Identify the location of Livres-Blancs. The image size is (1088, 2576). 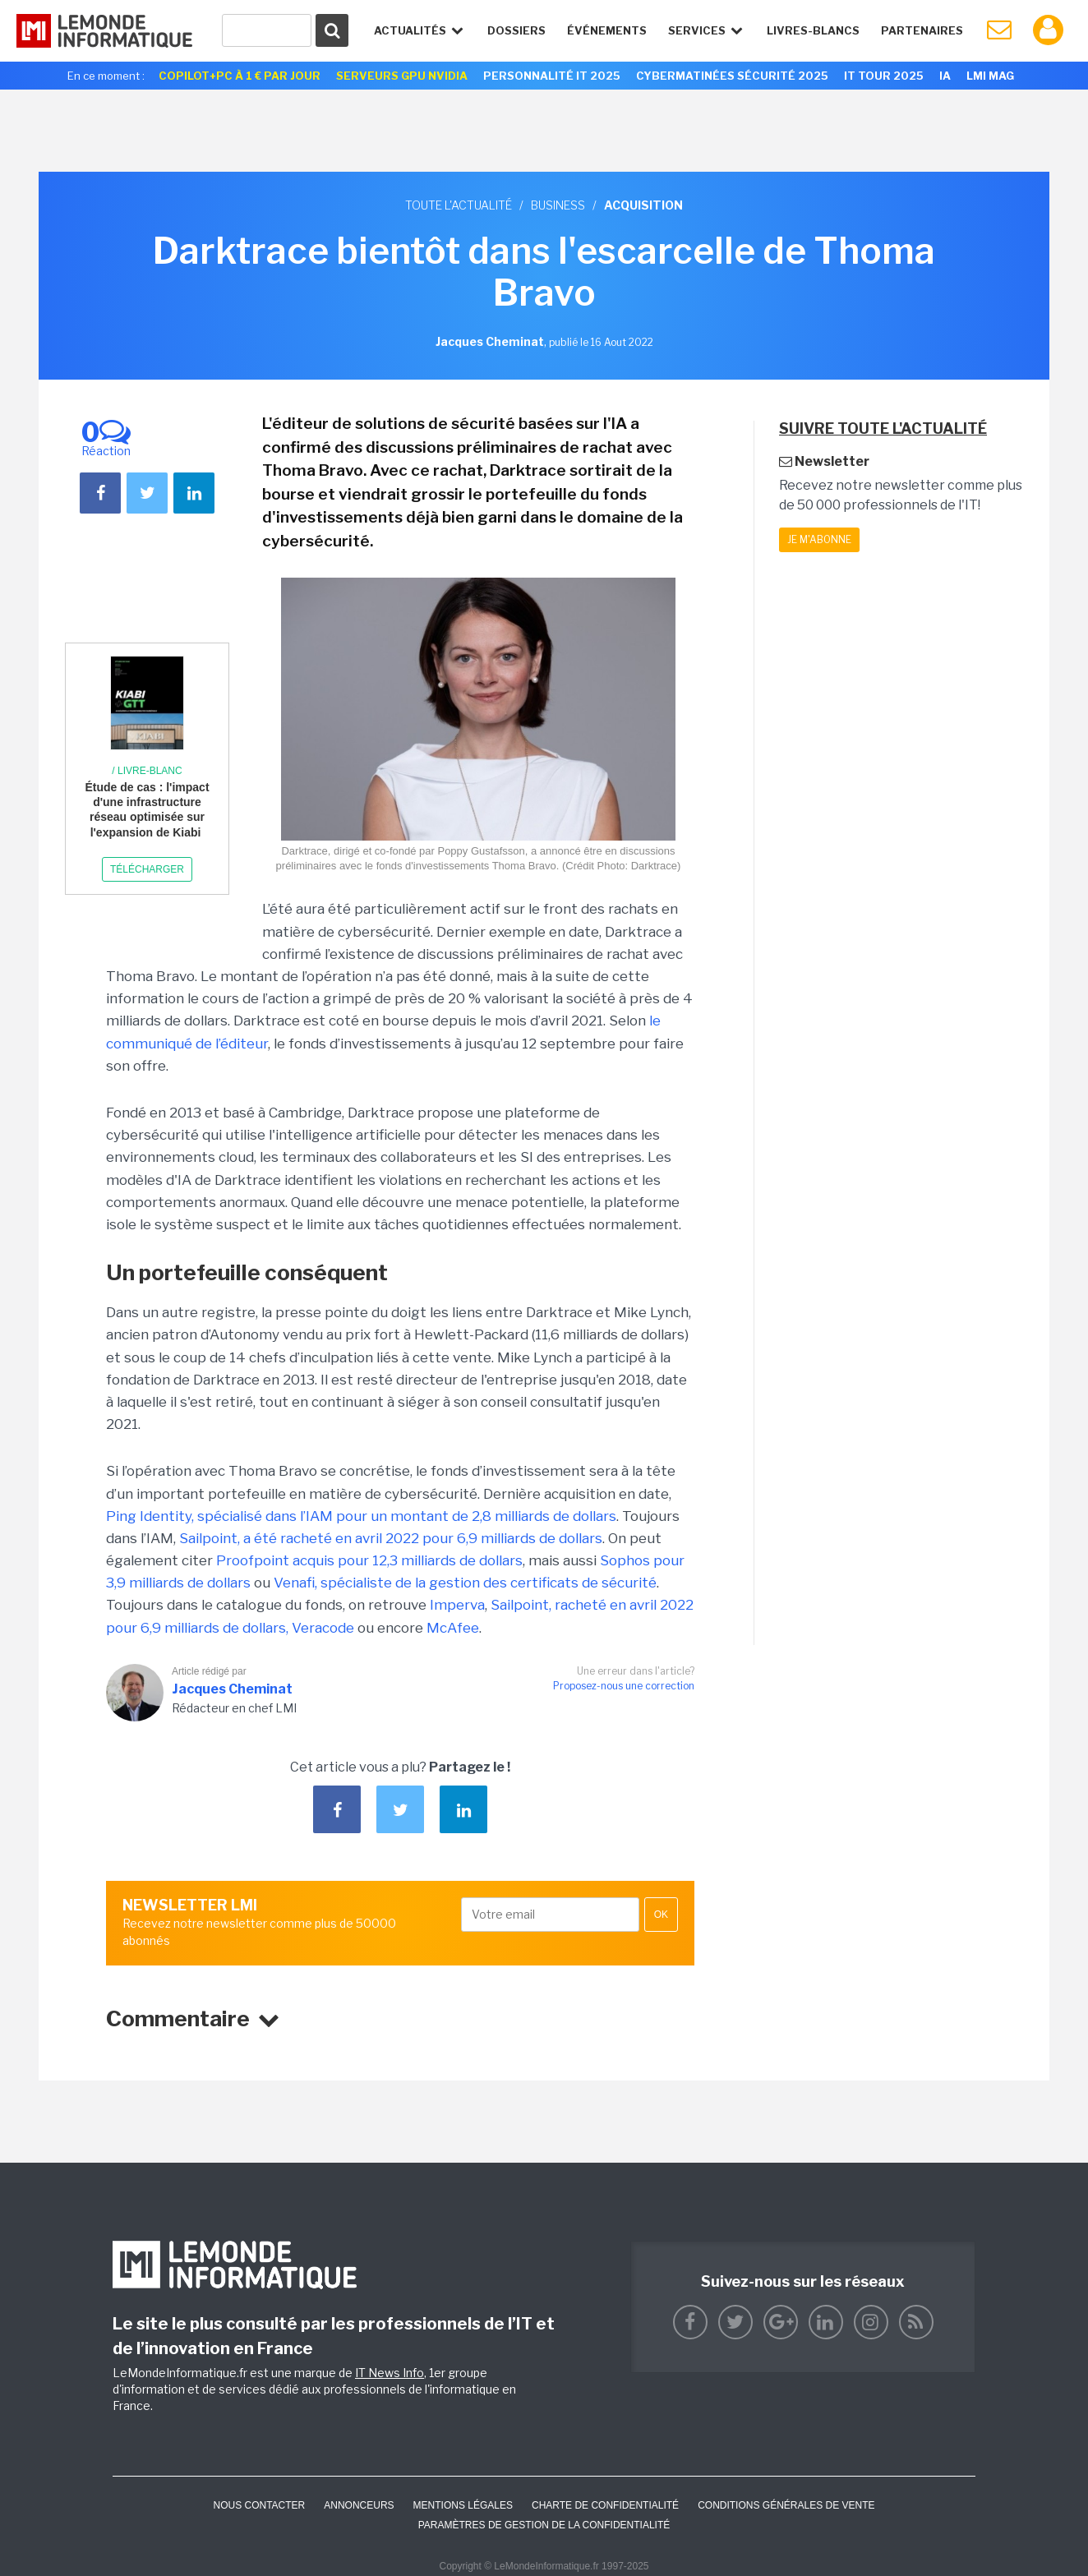
(813, 30).